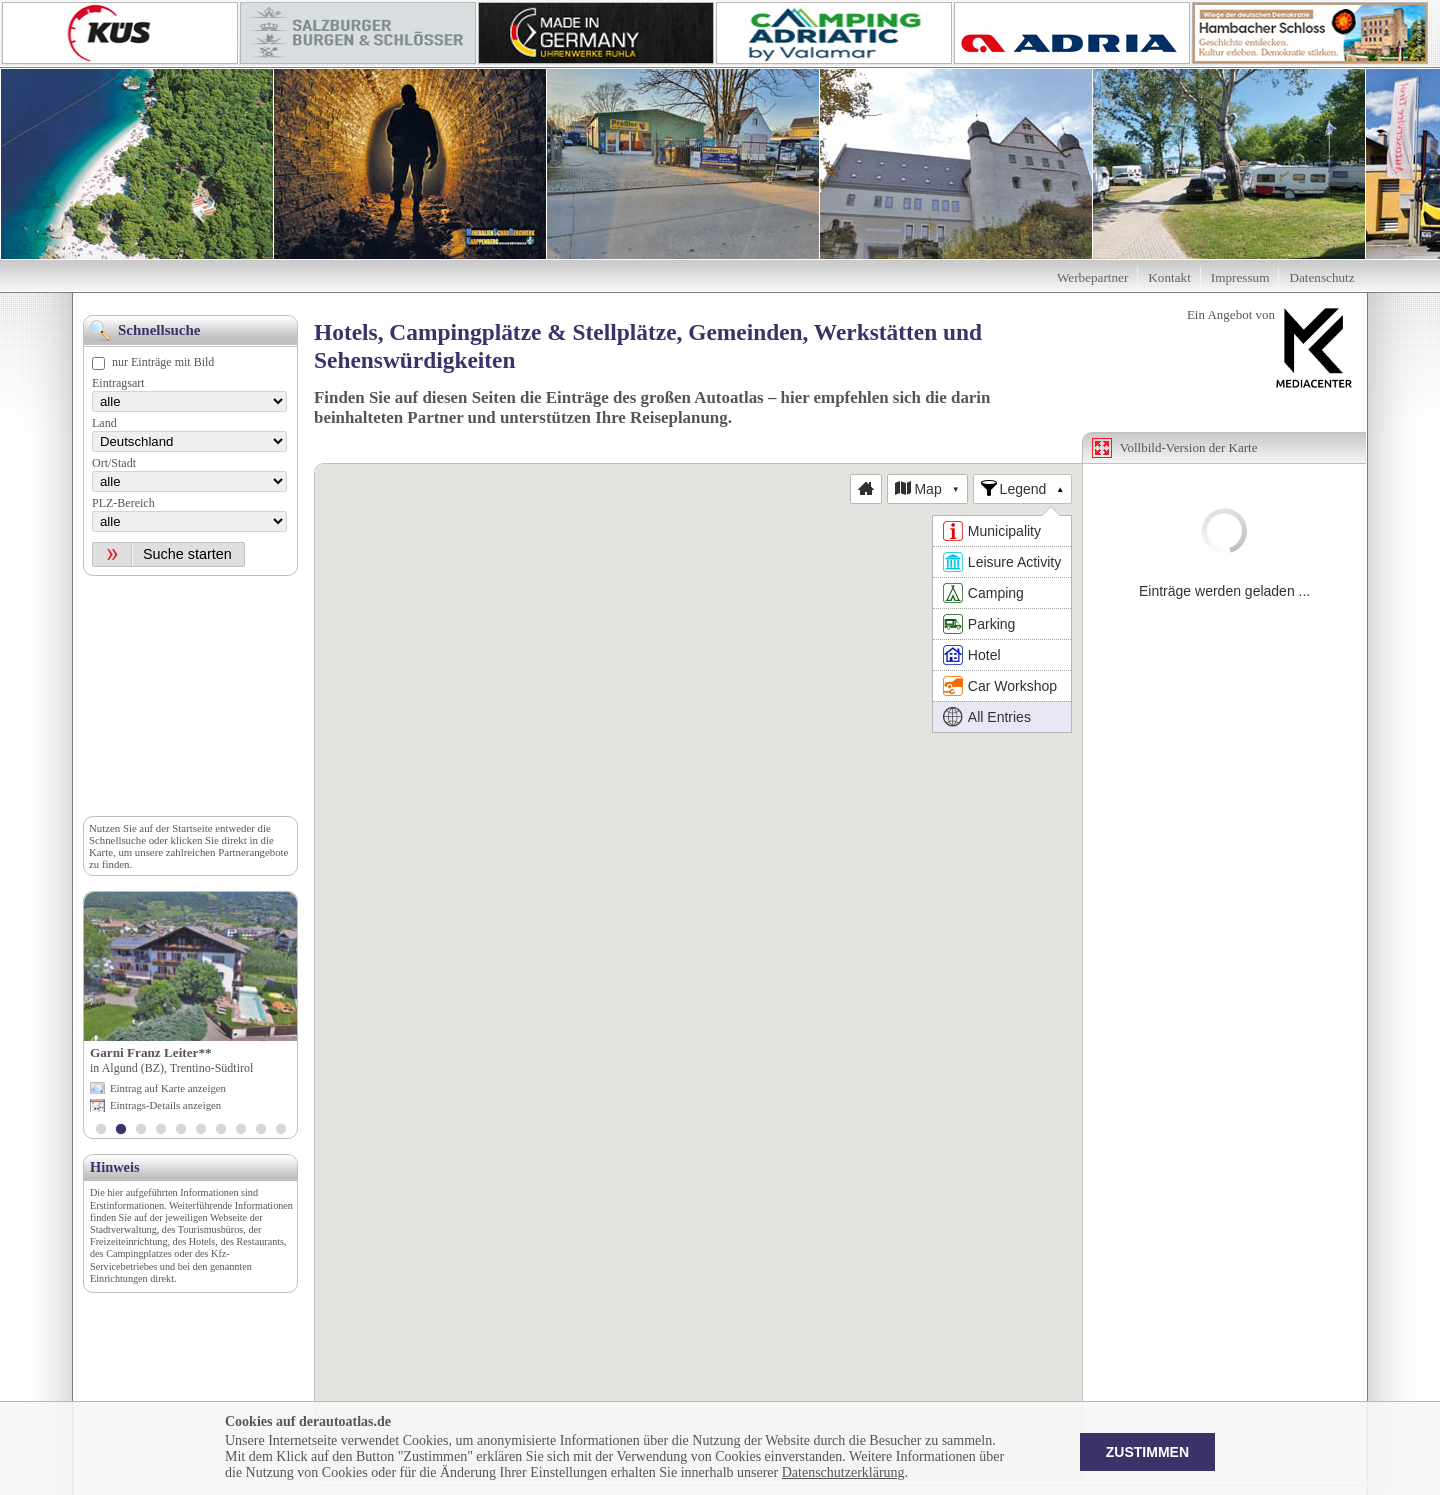 The width and height of the screenshot is (1440, 1495). What do you see at coordinates (281, 1131) in the screenshot?
I see `10` at bounding box center [281, 1131].